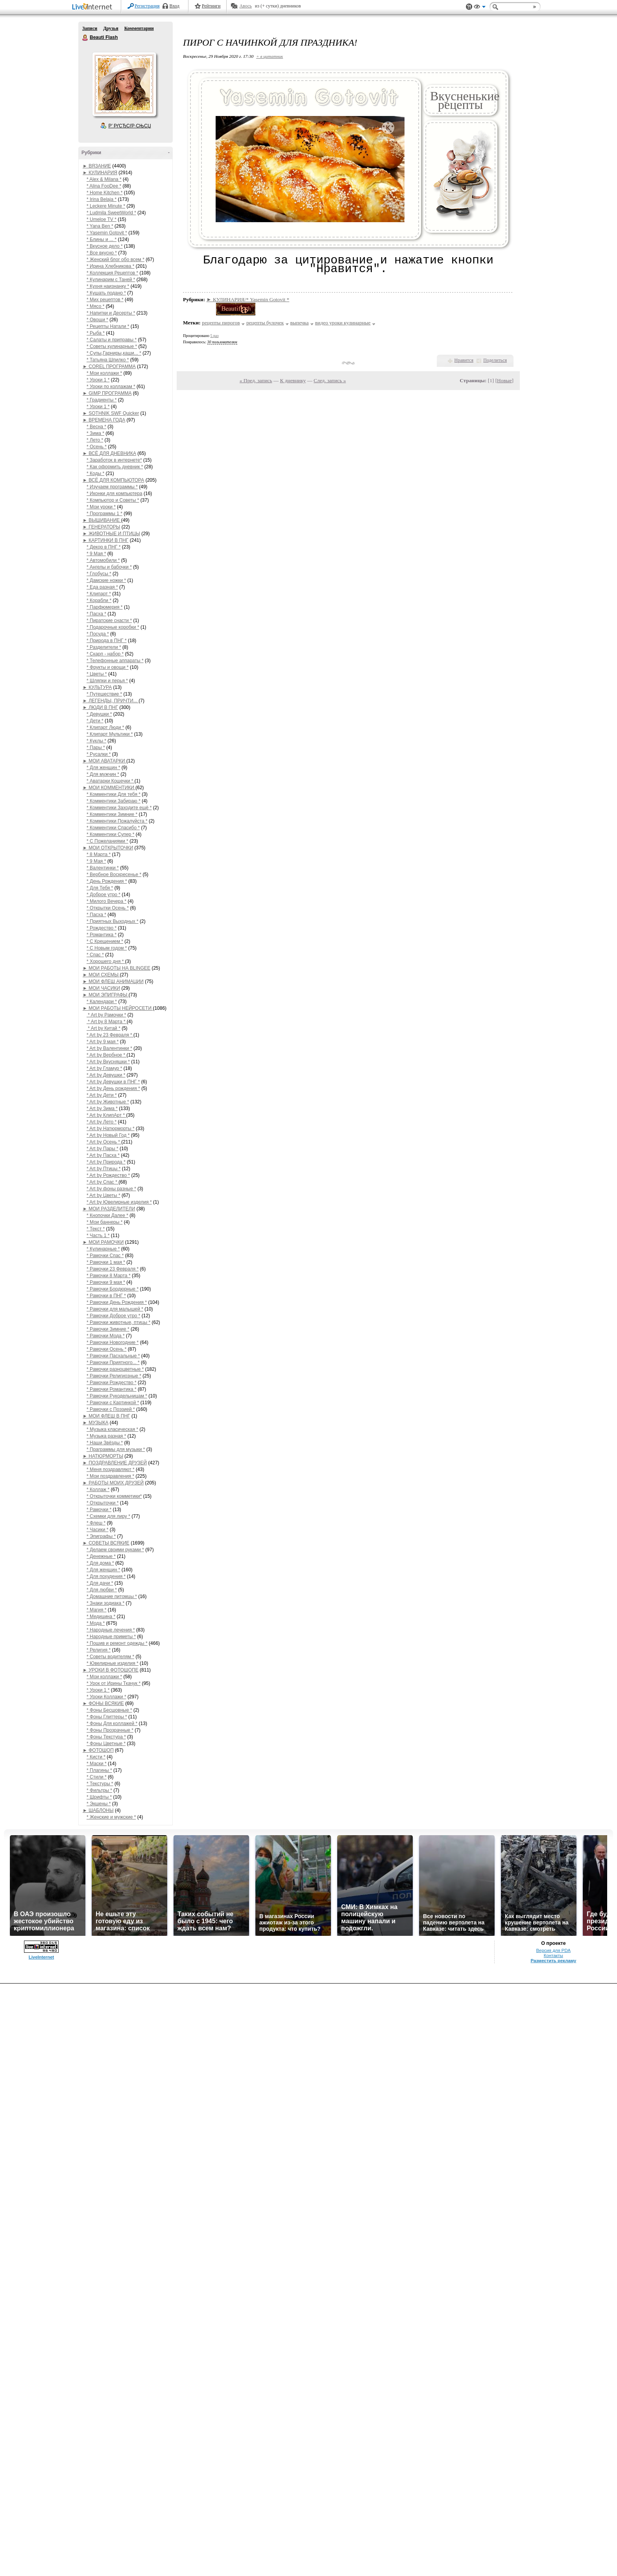 The width and height of the screenshot is (617, 2576). Describe the element at coordinates (106, 1015) in the screenshot. I see `* Art by Рамочки *` at that location.